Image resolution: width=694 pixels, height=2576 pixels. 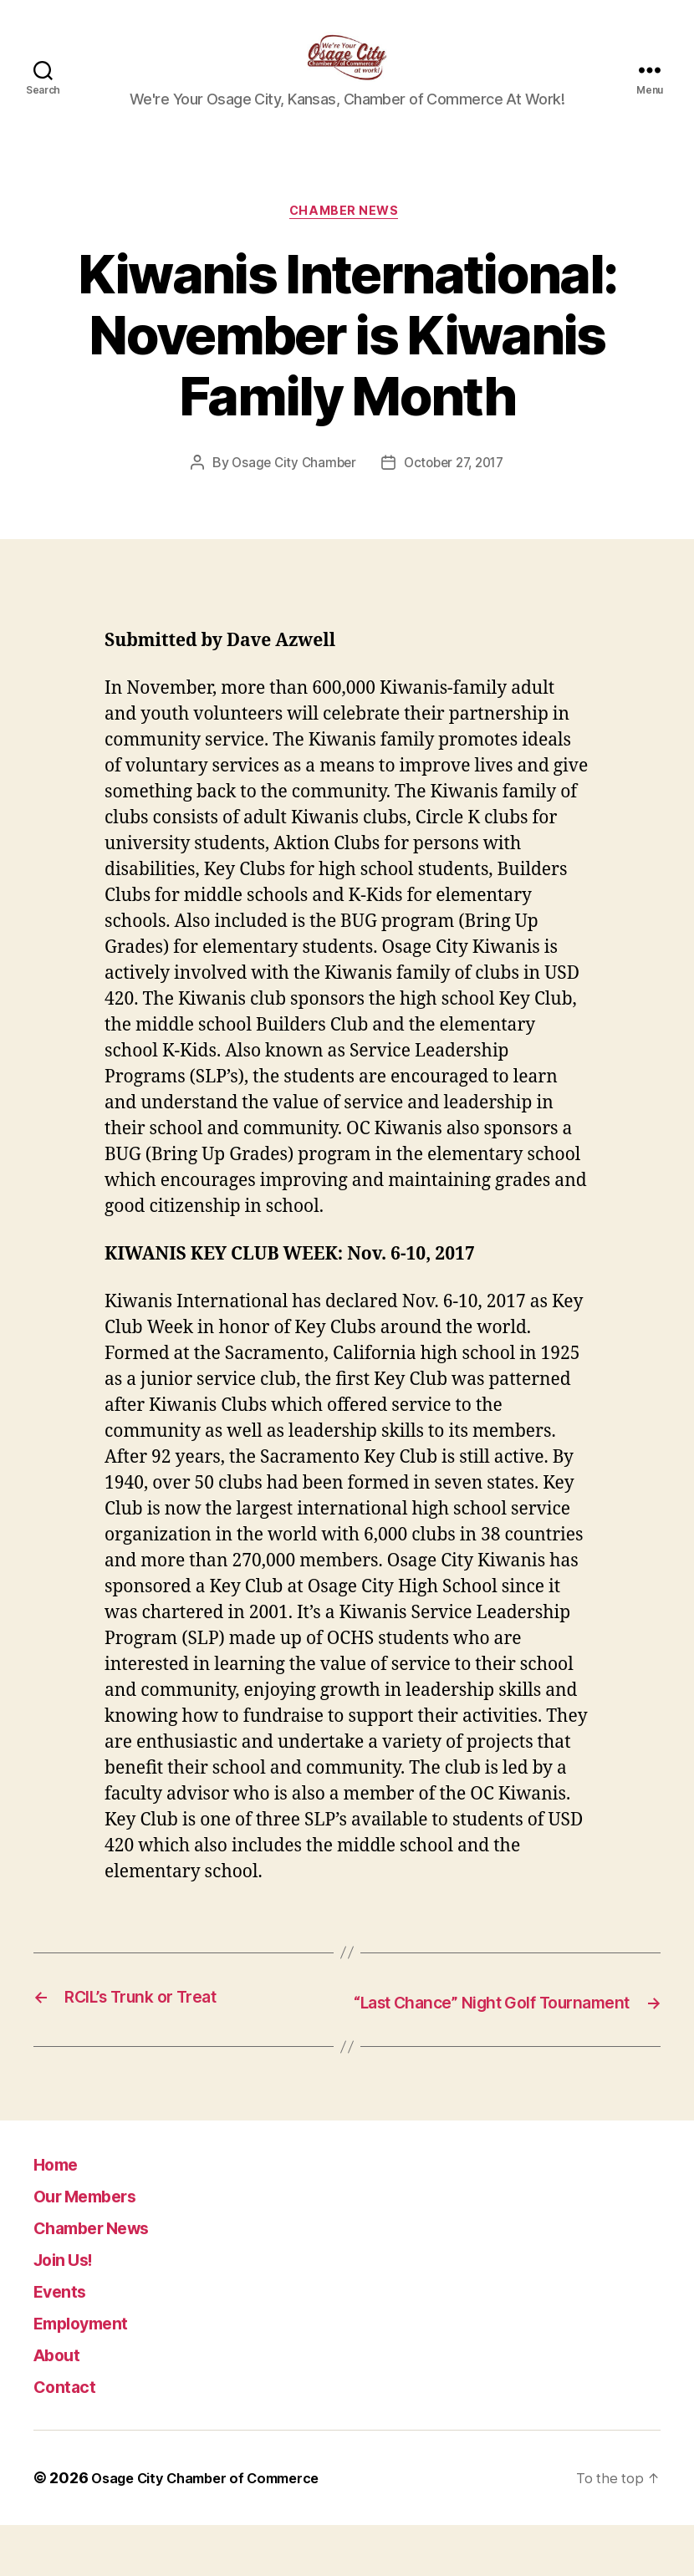 I want to click on Chamber News, so click(x=347, y=239).